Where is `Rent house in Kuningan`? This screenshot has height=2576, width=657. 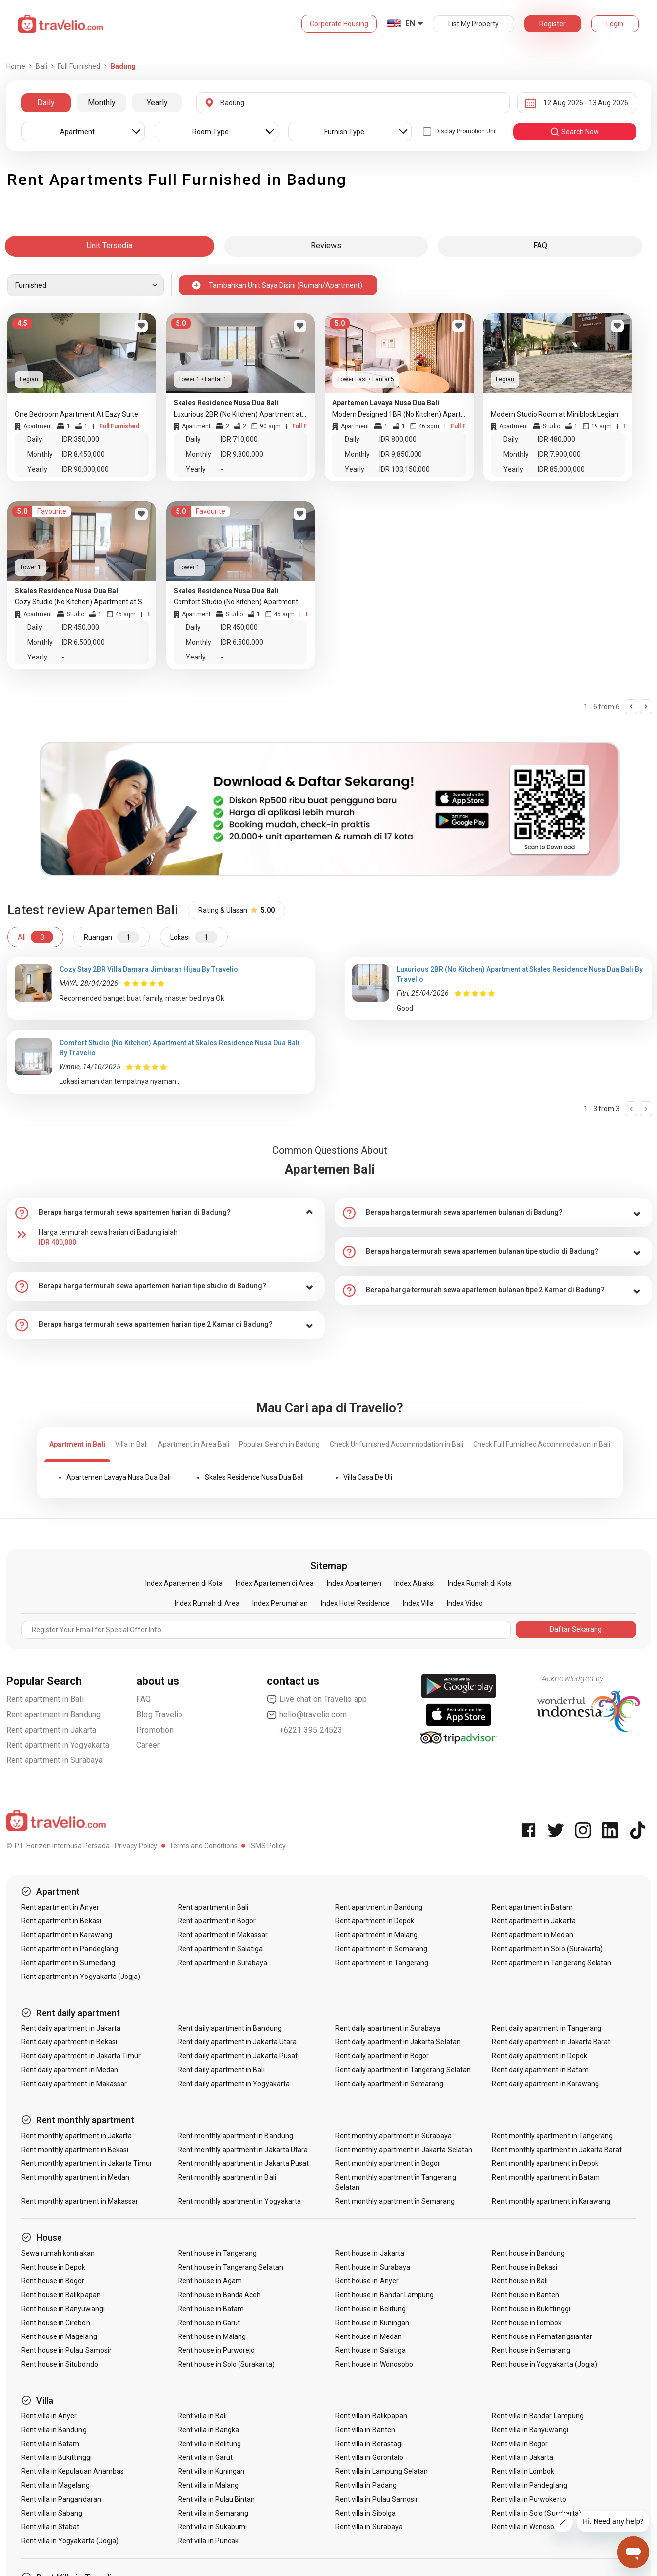 Rent house in Kuningan is located at coordinates (372, 2323).